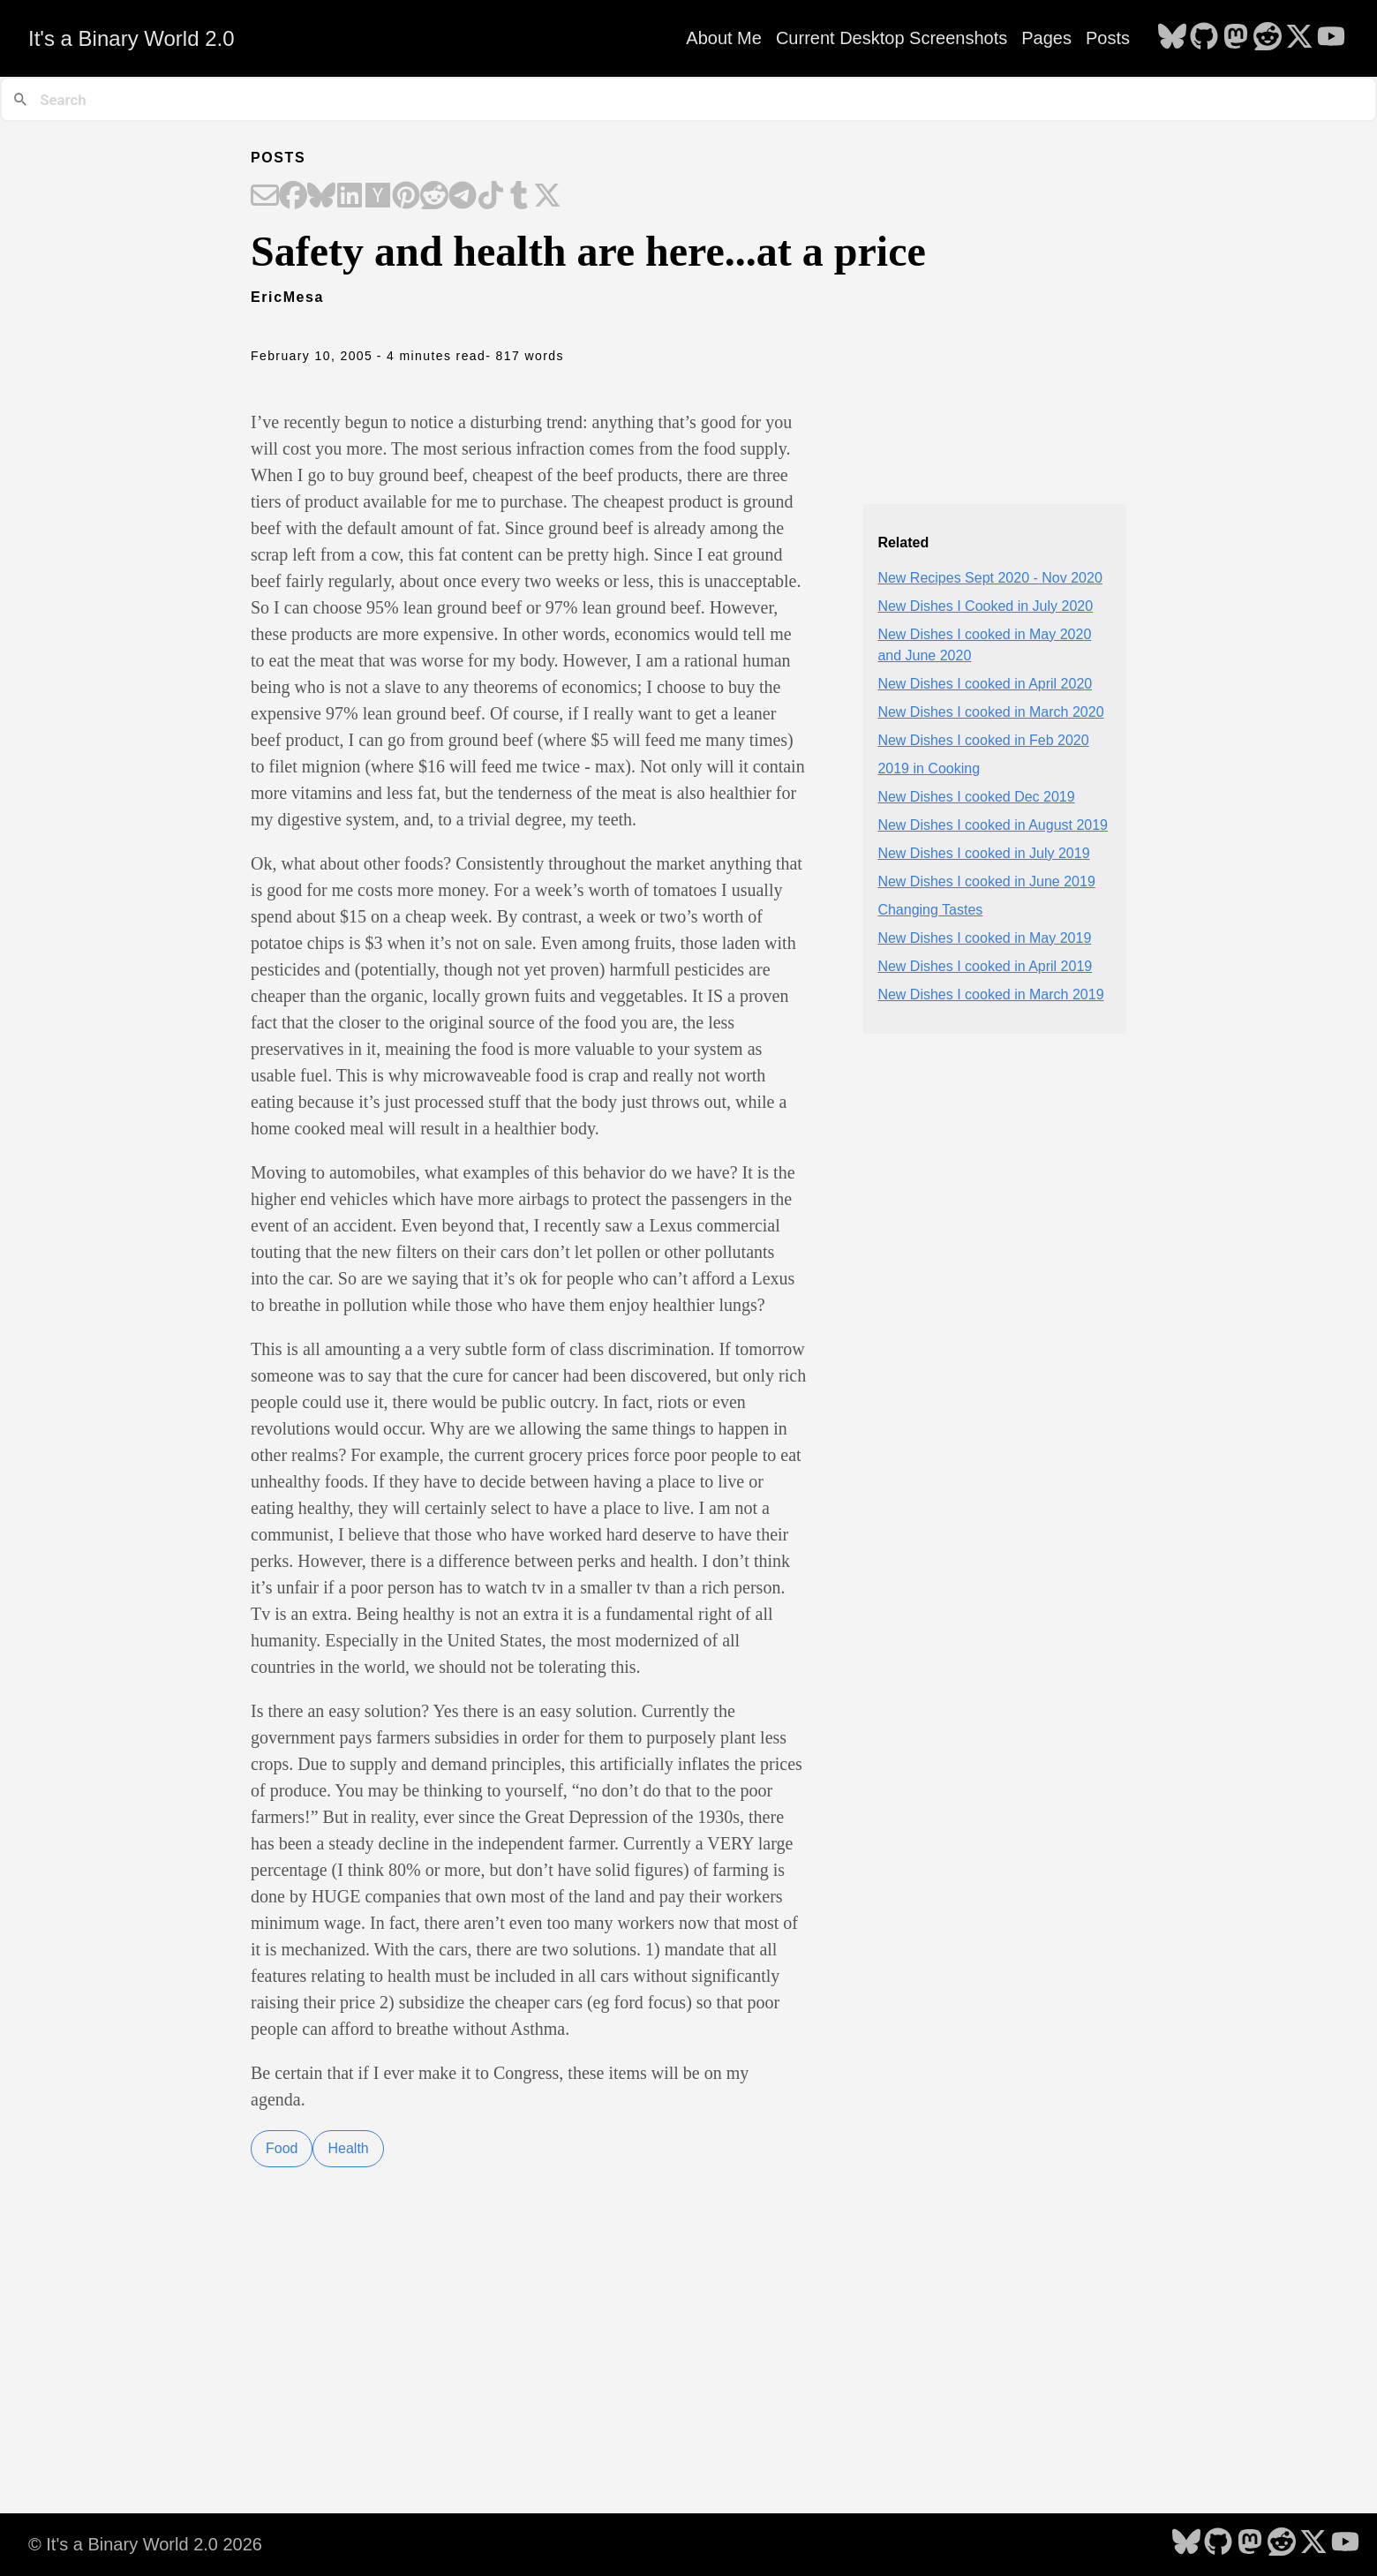 This screenshot has height=2576, width=1377. I want to click on New Dishes I cooked in April 2019, so click(984, 966).